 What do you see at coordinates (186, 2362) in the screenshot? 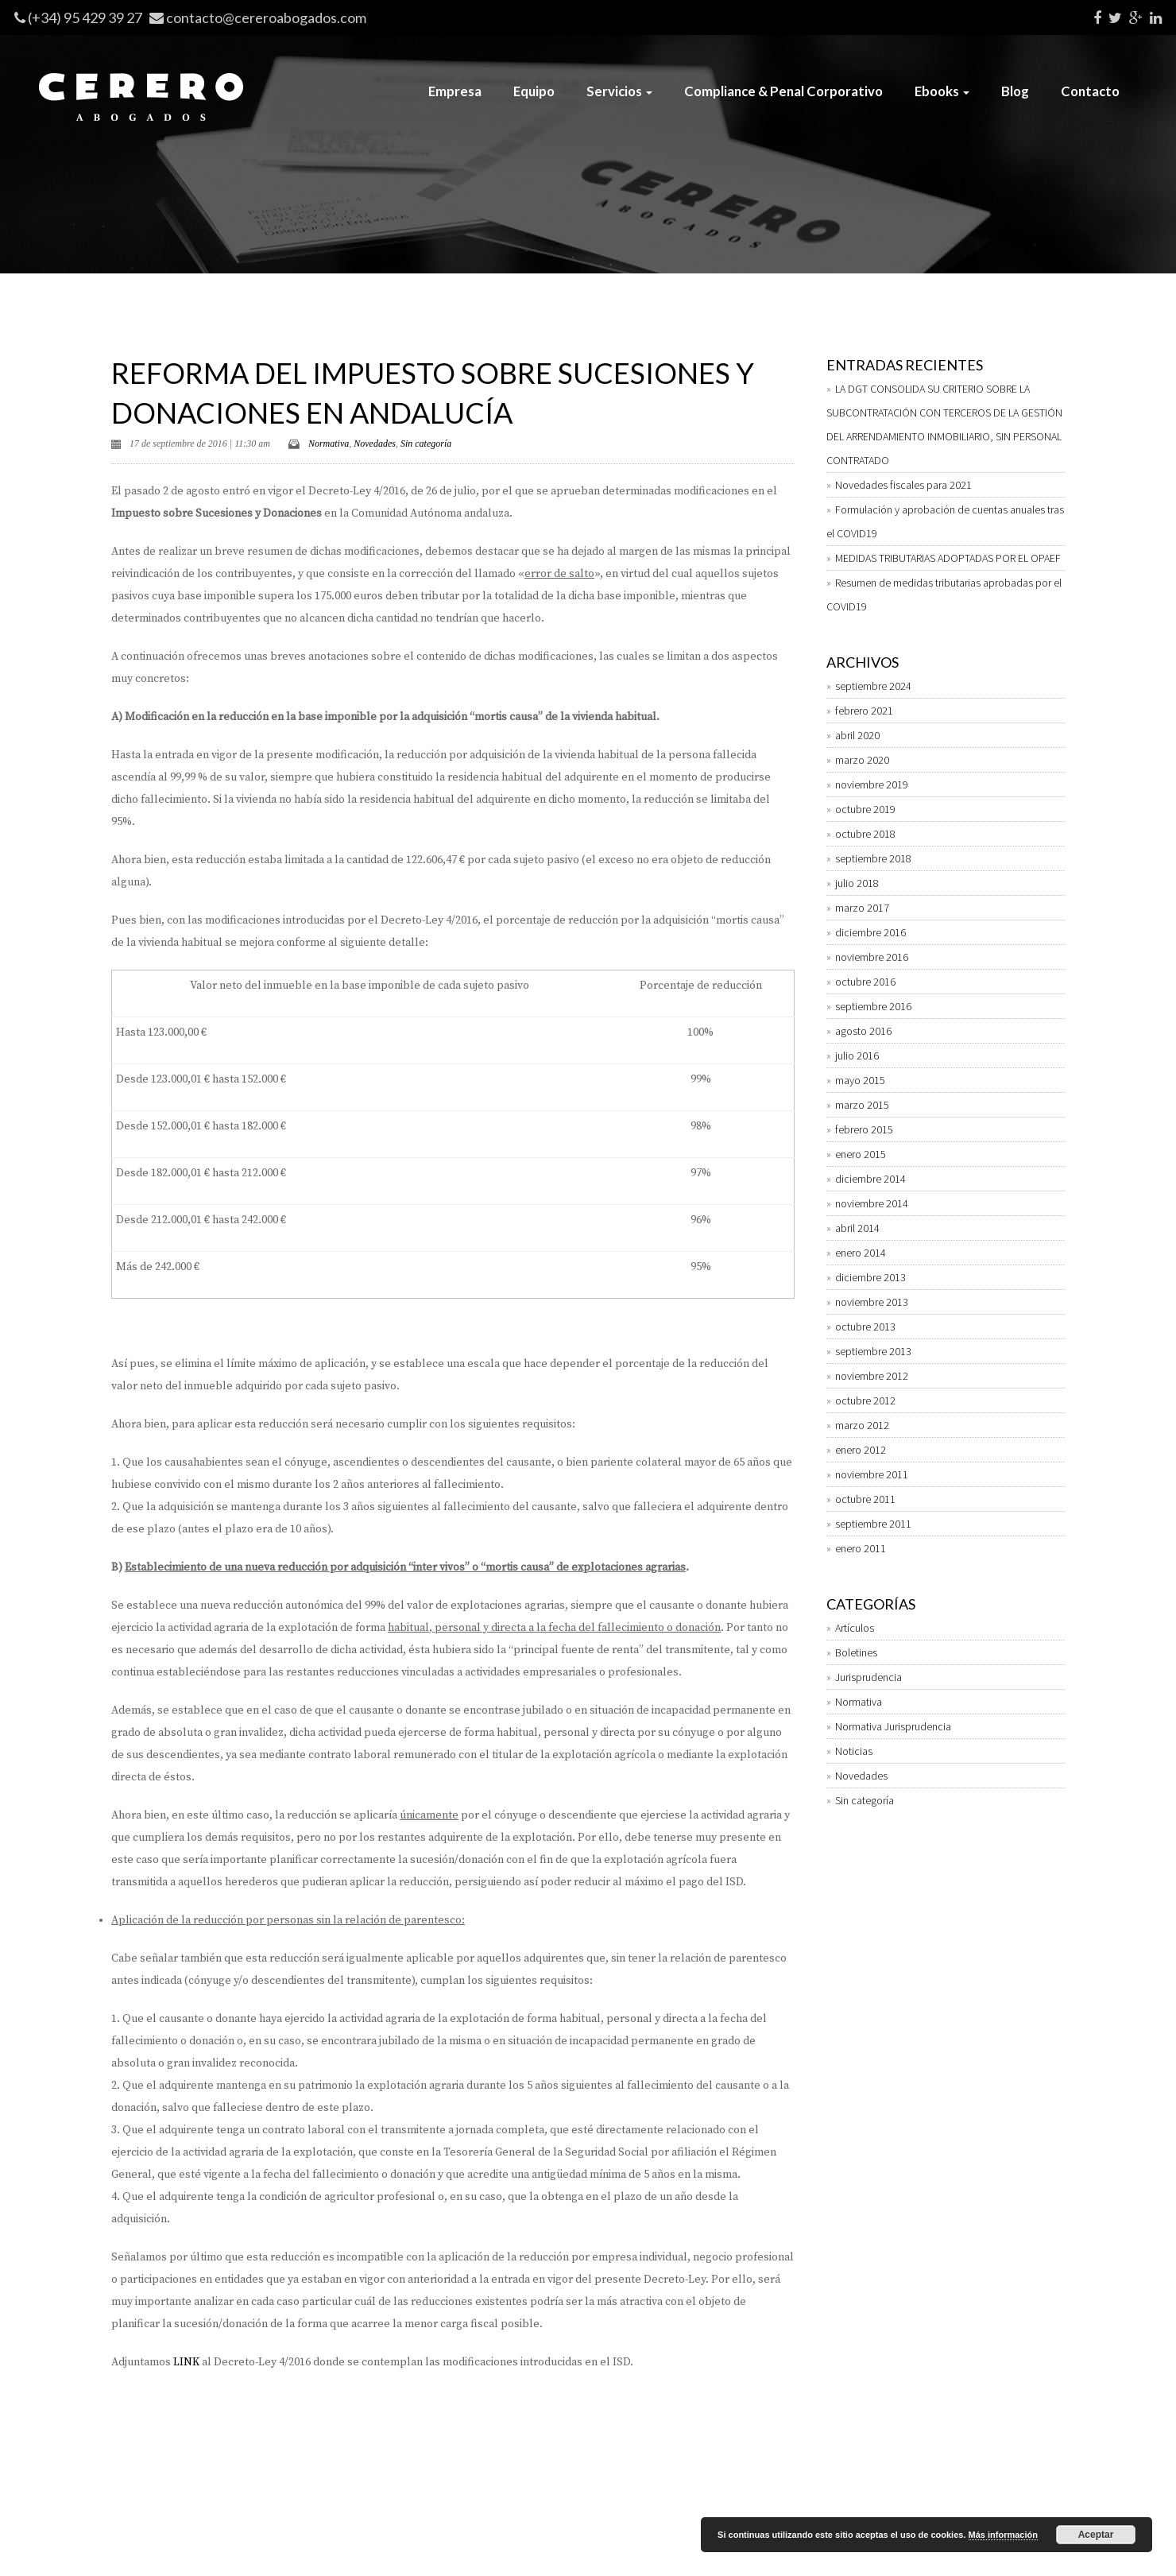
I see `LINK` at bounding box center [186, 2362].